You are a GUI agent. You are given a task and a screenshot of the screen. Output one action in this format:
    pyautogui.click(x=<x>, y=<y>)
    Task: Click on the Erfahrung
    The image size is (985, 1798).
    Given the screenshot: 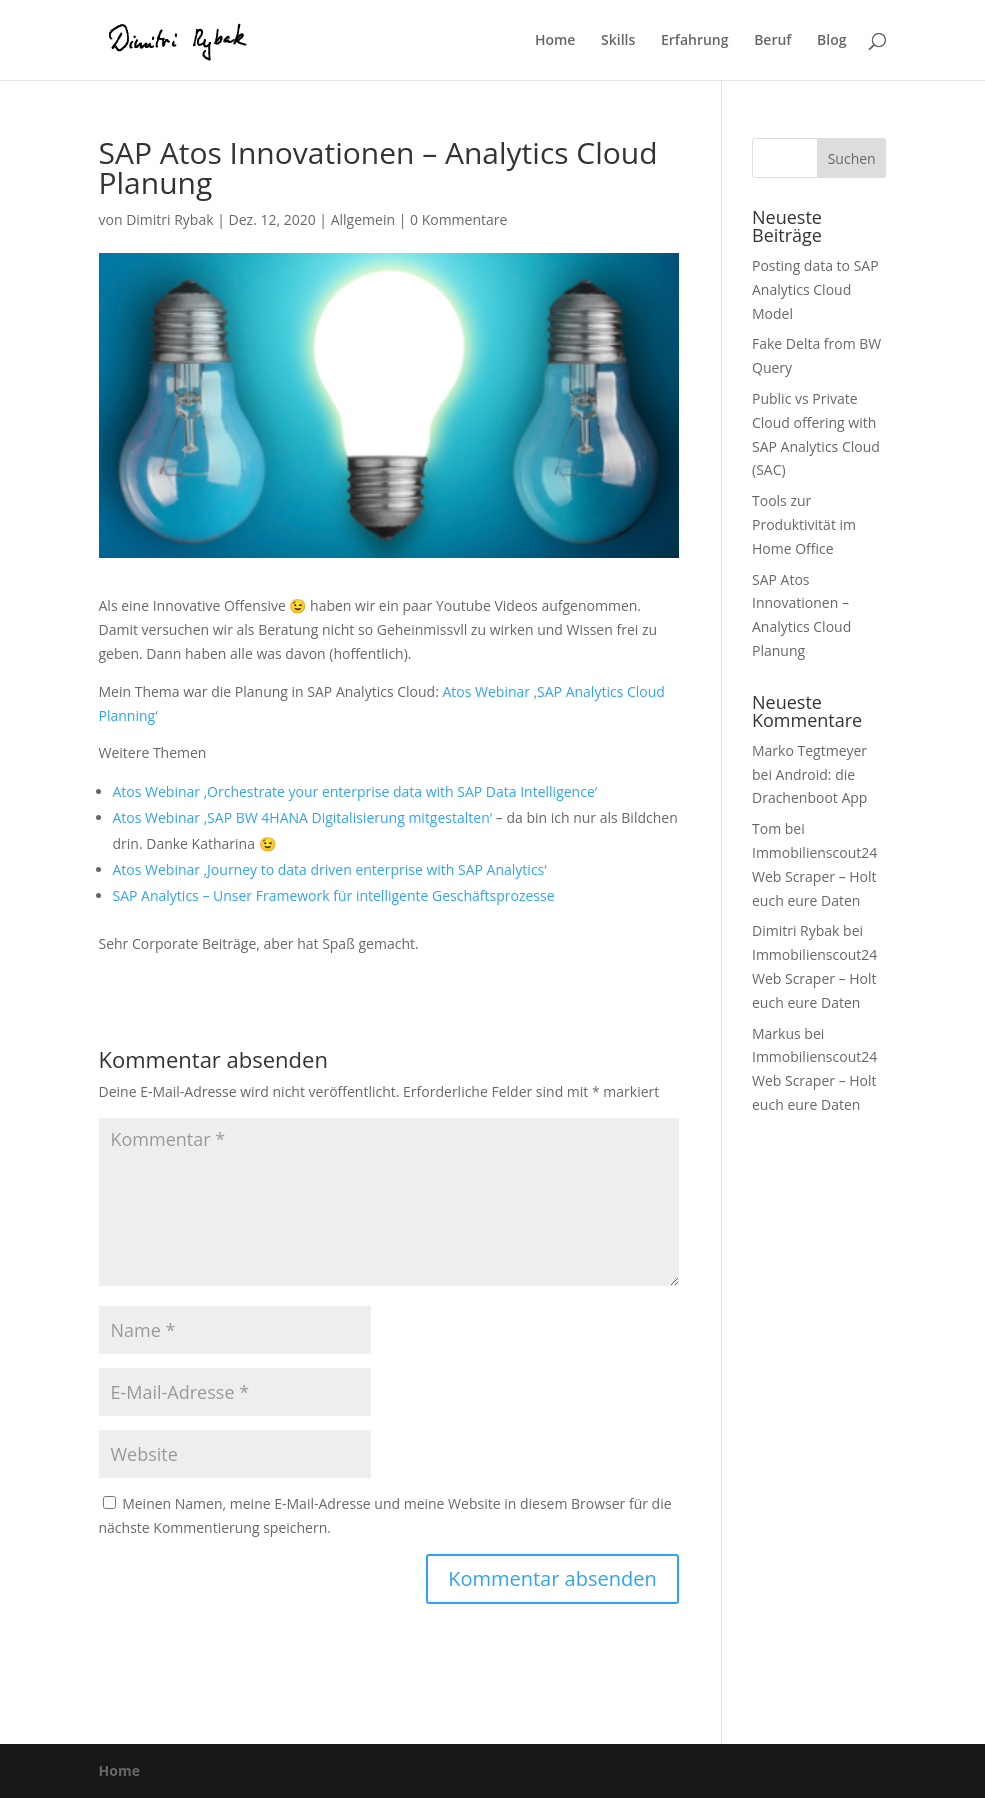 What is the action you would take?
    pyautogui.click(x=695, y=41)
    